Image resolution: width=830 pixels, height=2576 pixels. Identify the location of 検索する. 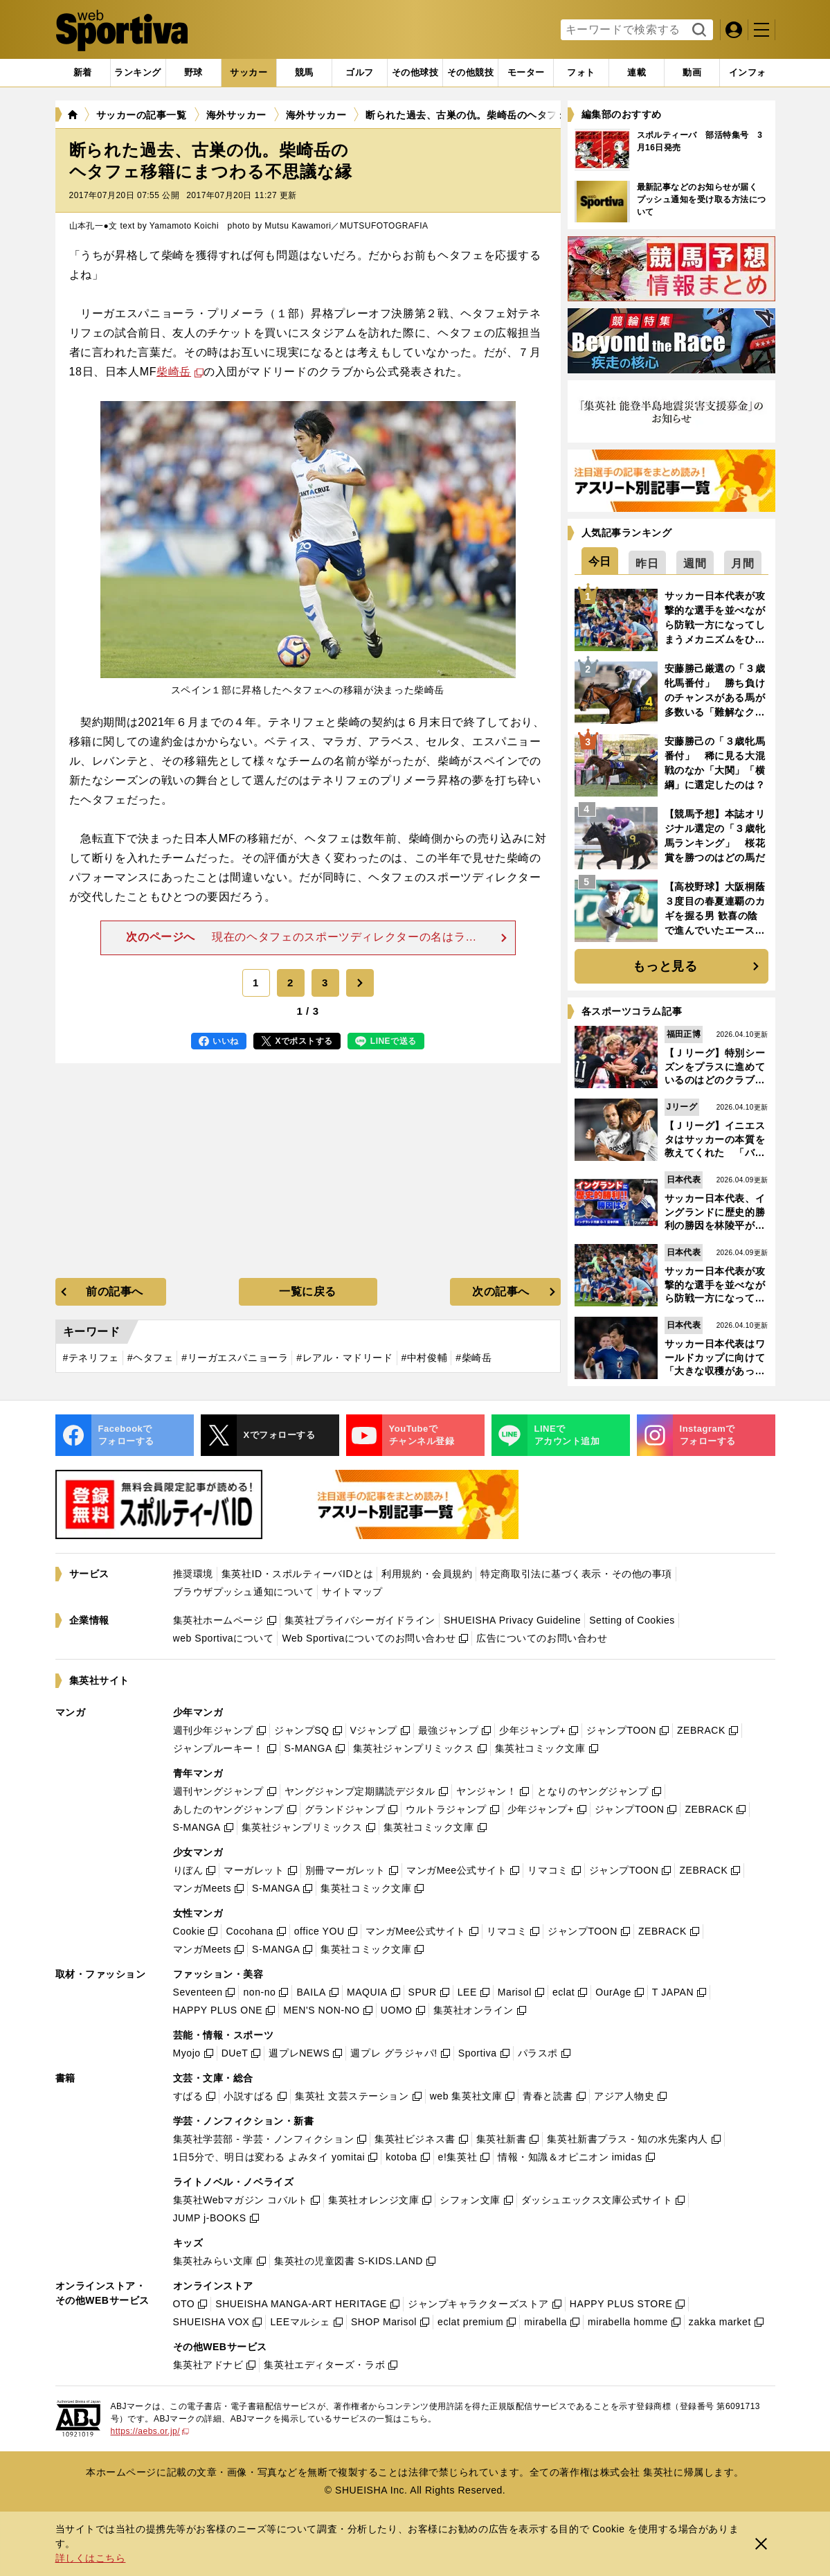
(697, 30).